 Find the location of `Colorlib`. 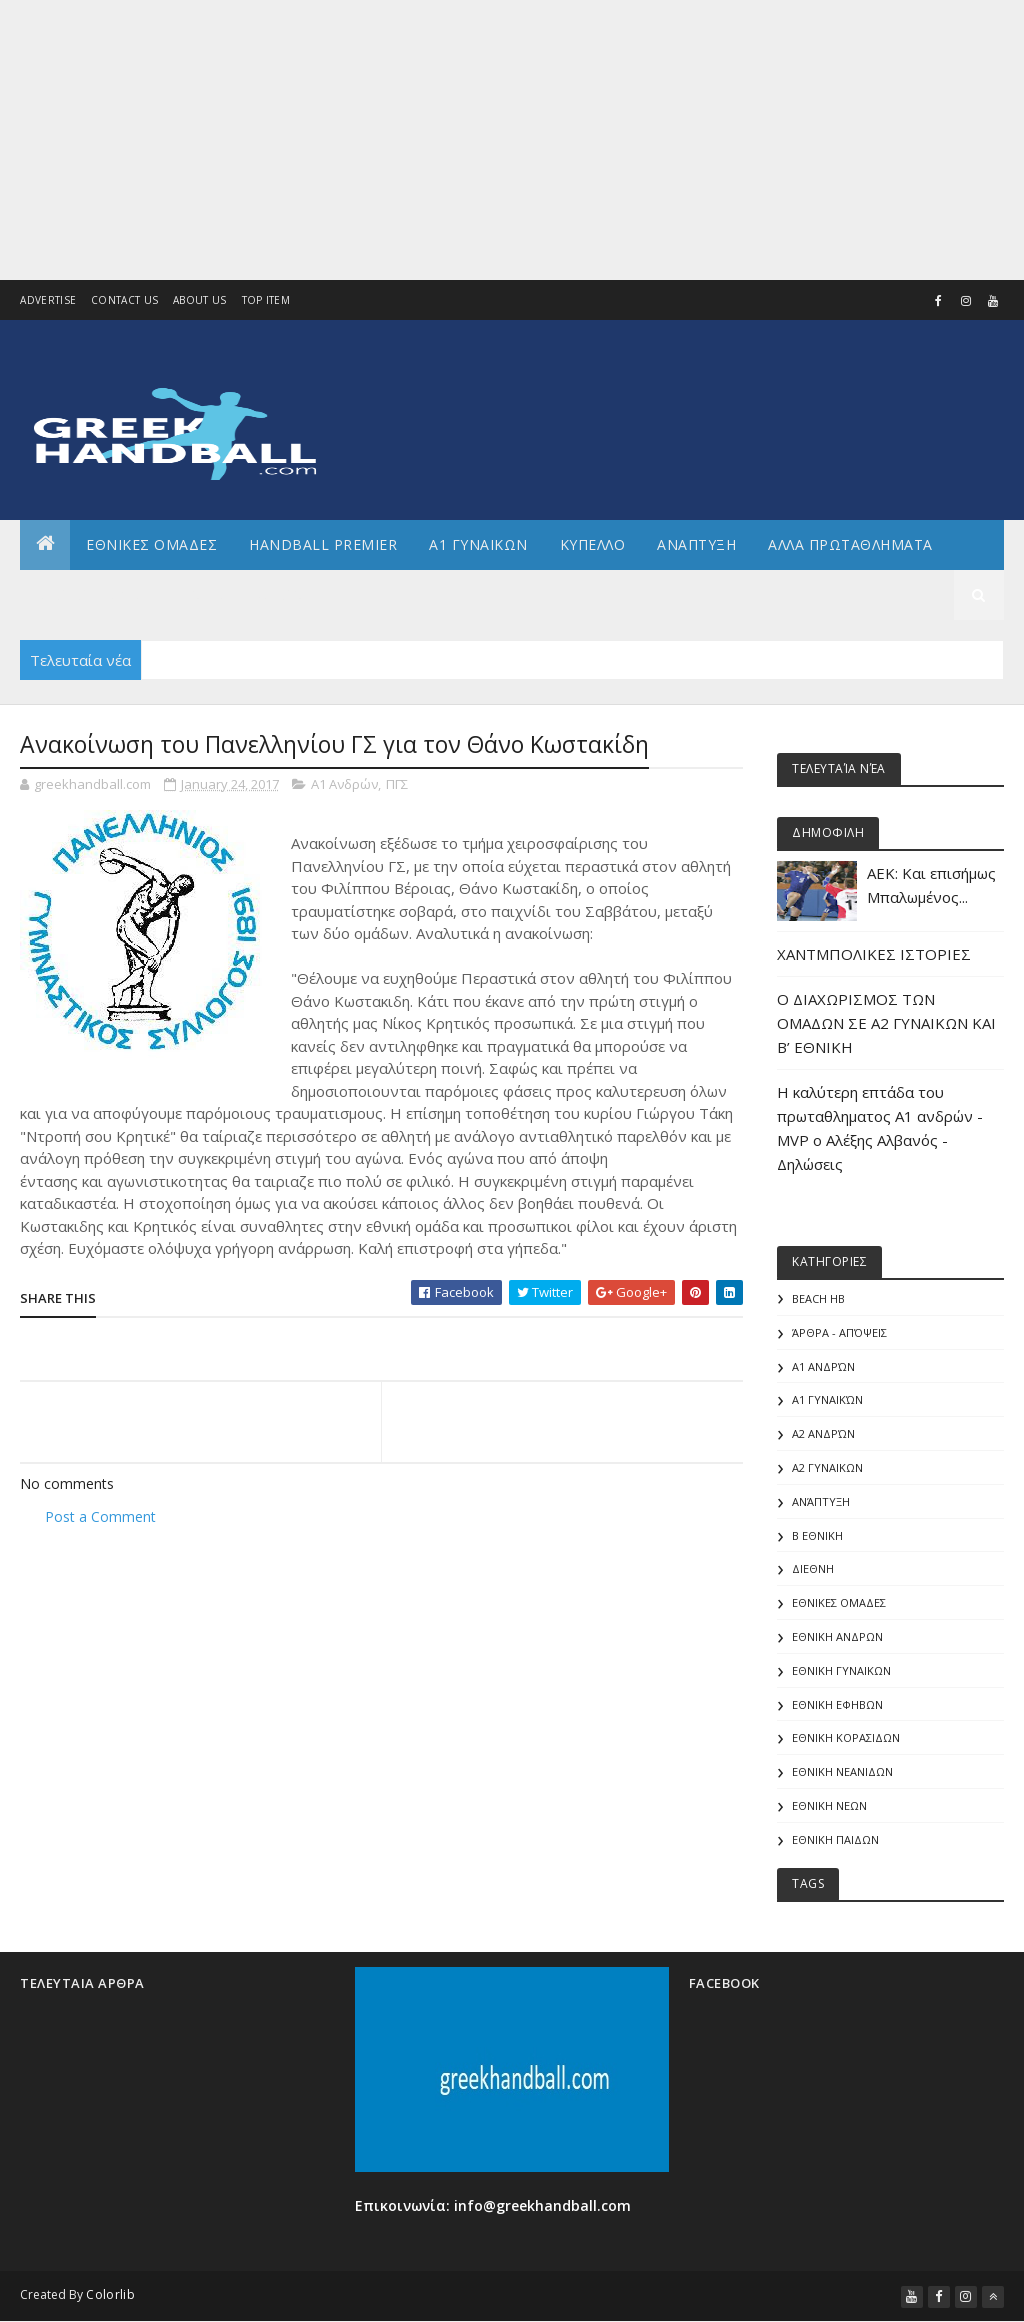

Colorlib is located at coordinates (110, 2294).